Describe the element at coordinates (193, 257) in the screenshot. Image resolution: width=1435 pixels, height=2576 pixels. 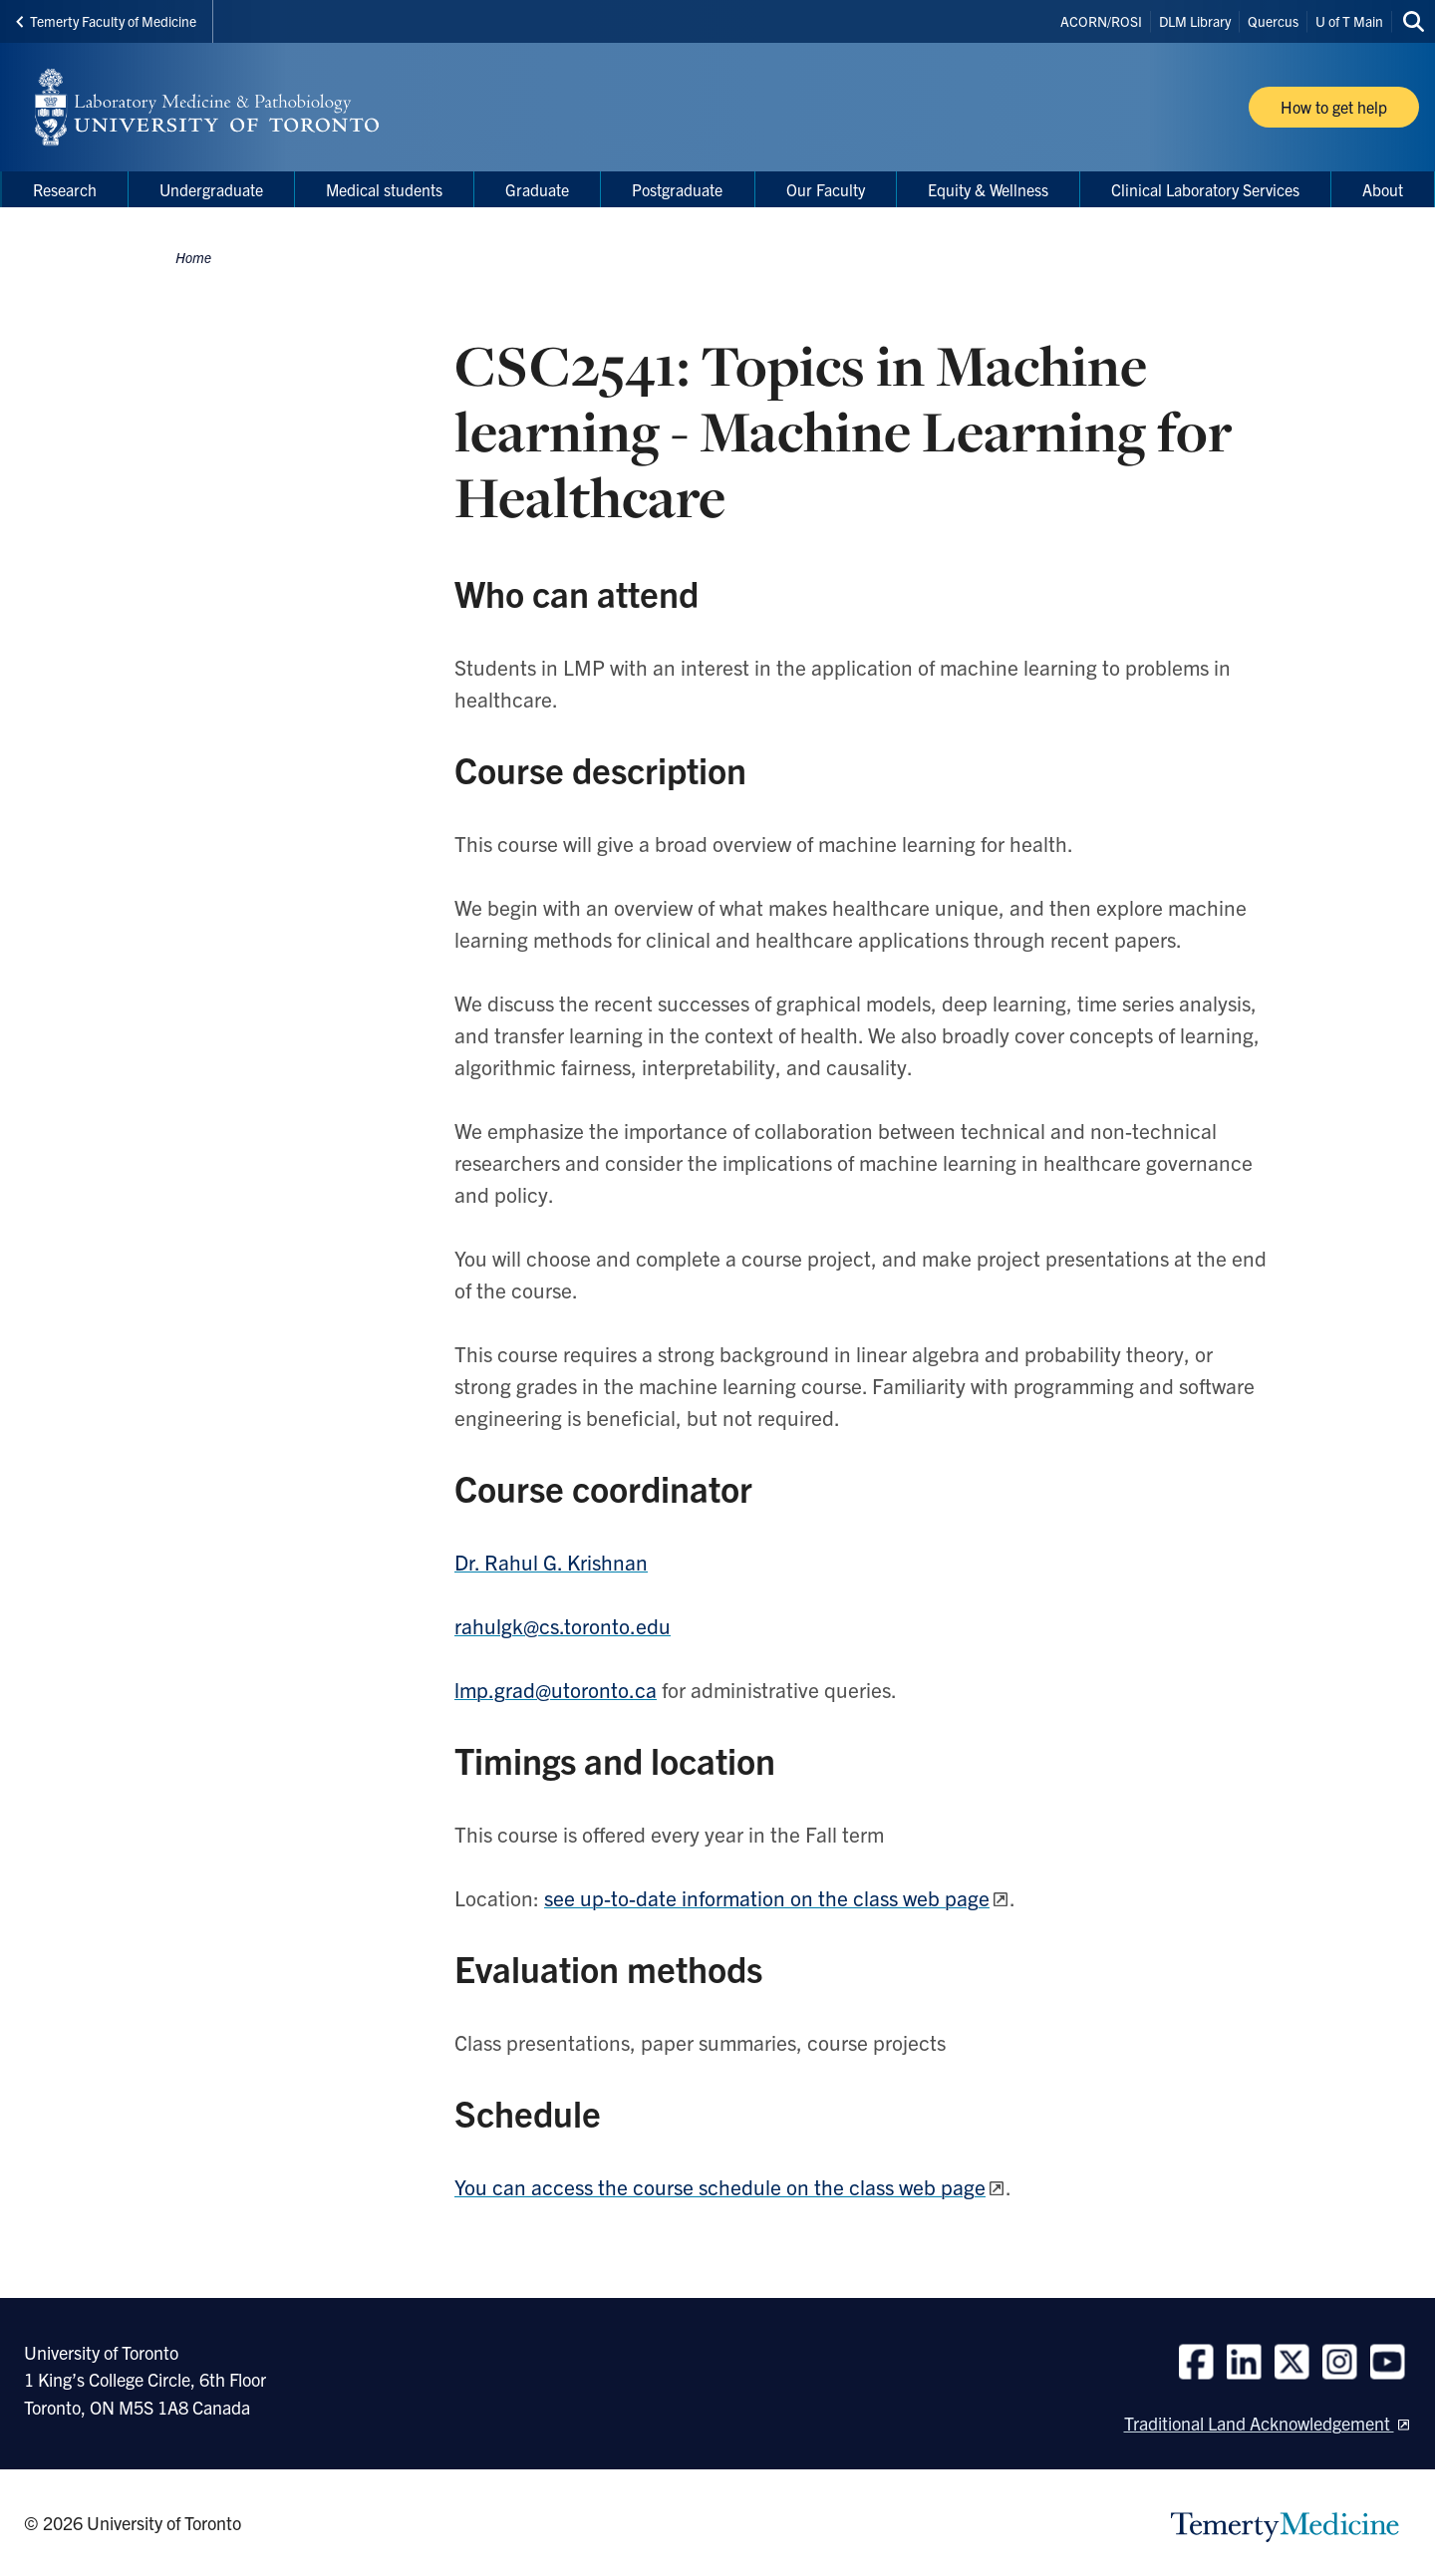
I see `Home` at that location.